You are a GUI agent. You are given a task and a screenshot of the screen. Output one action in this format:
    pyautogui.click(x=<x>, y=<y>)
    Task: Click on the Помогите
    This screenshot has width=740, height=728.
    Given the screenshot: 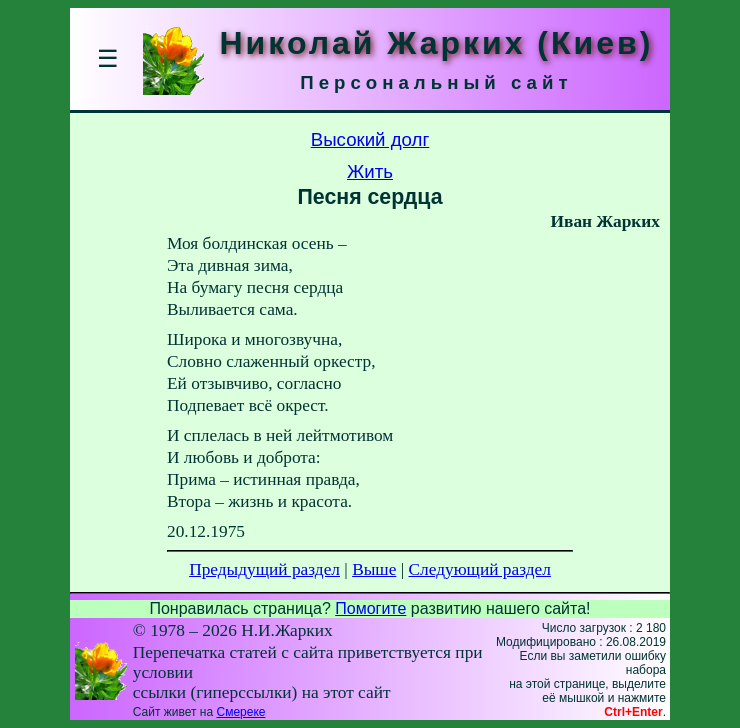 What is the action you would take?
    pyautogui.click(x=370, y=608)
    